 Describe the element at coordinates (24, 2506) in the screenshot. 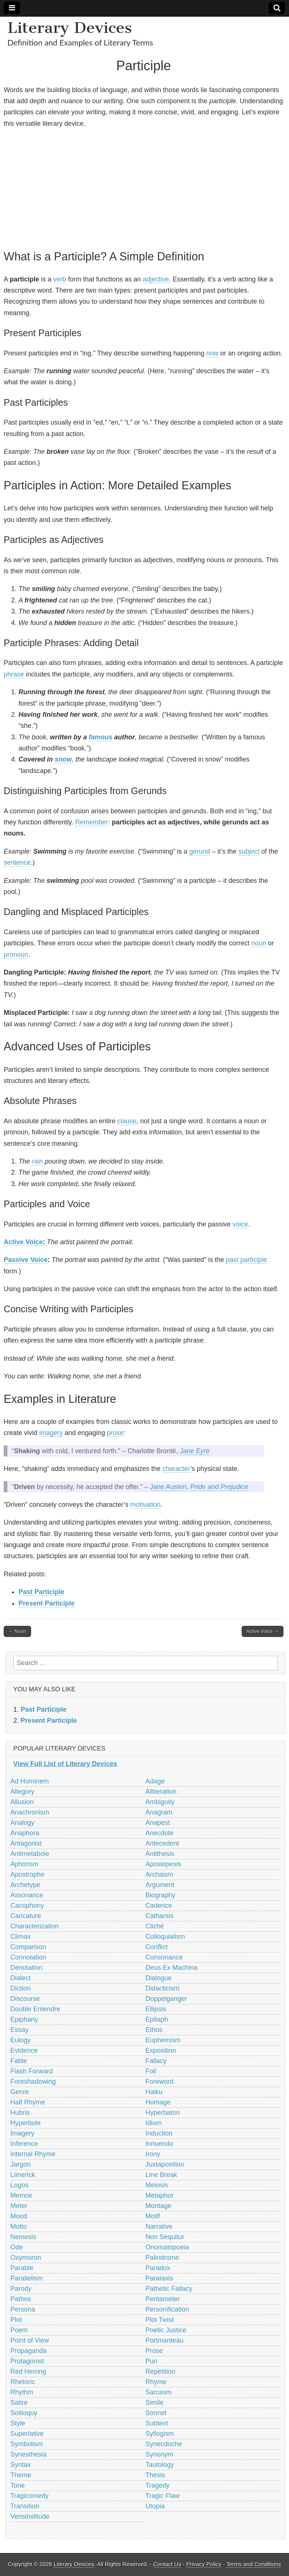

I see `Transition` at that location.